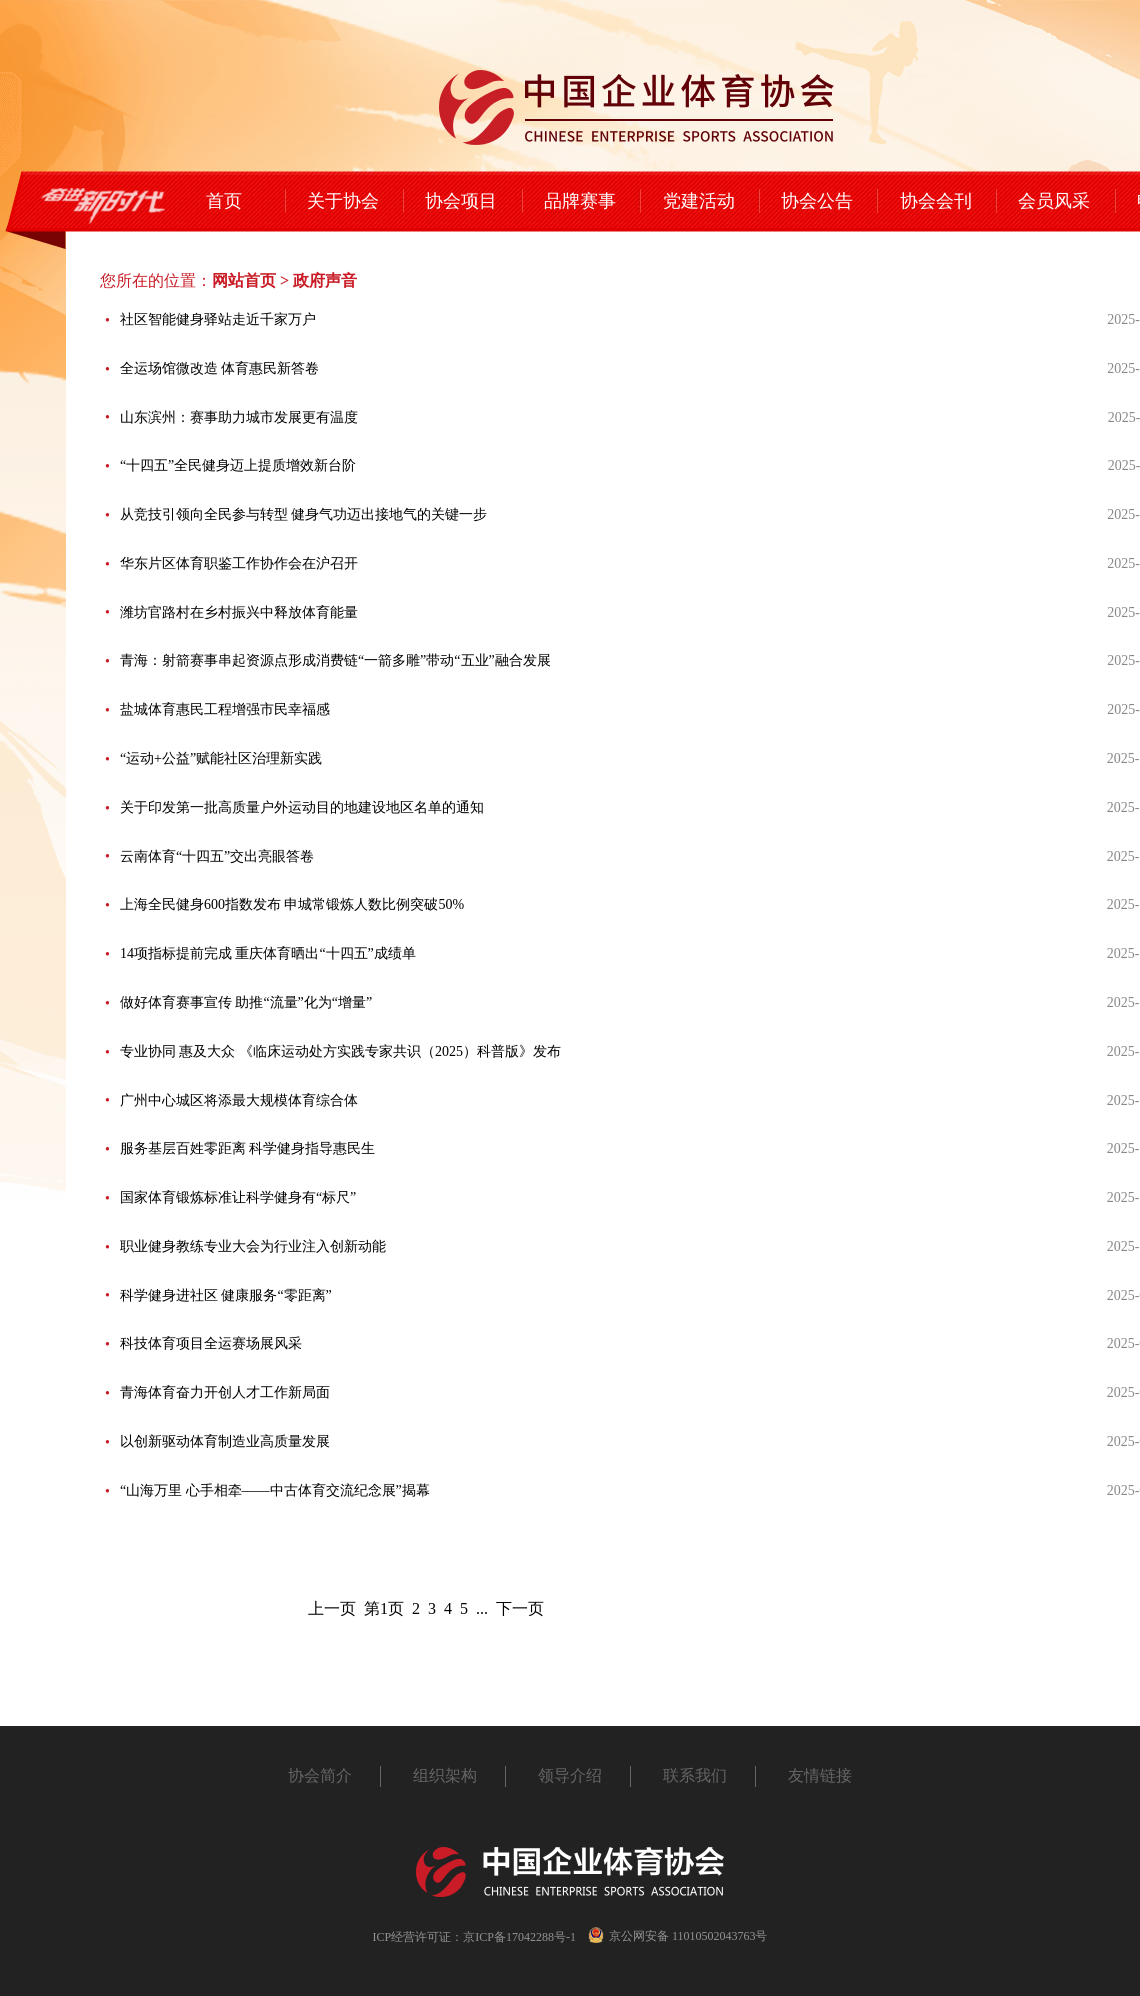  I want to click on 青海：射箭赛事串起资源点形成消费链“一箭多雕”带动“五业”融合发展, so click(335, 660).